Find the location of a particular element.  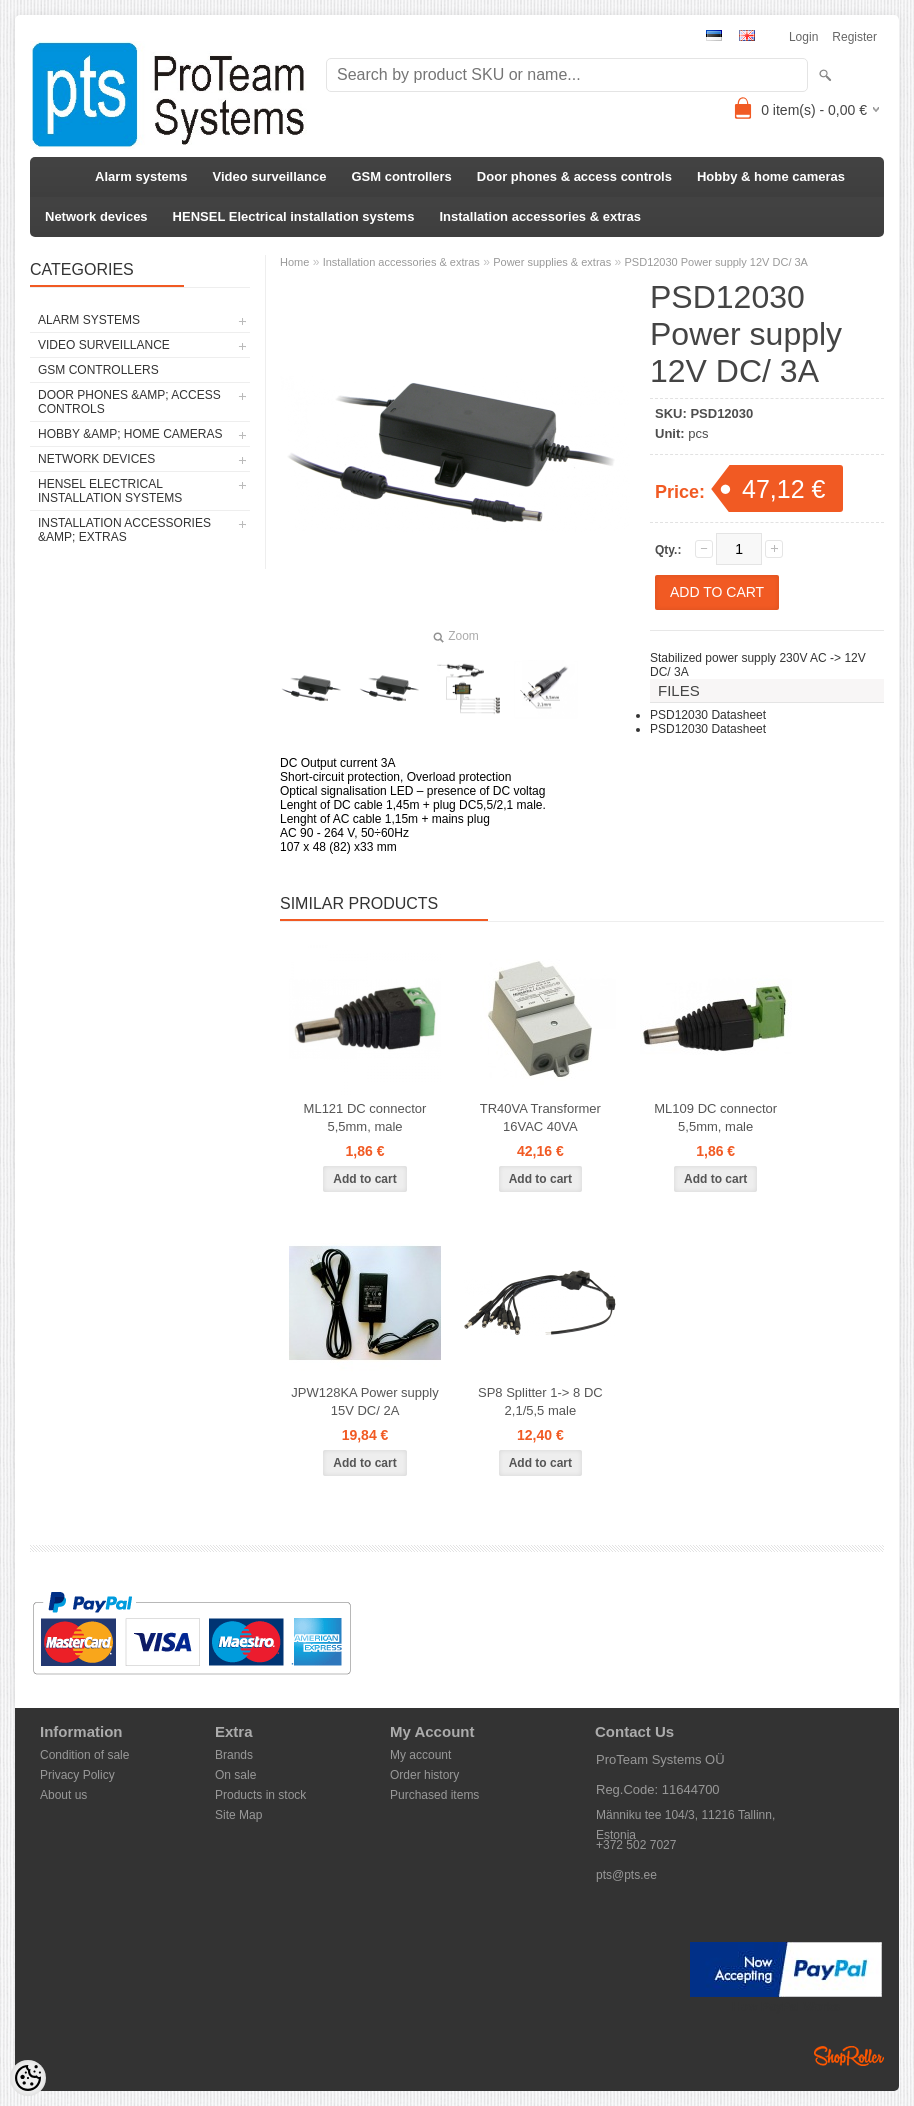

Privacy Policy is located at coordinates (77, 1775).